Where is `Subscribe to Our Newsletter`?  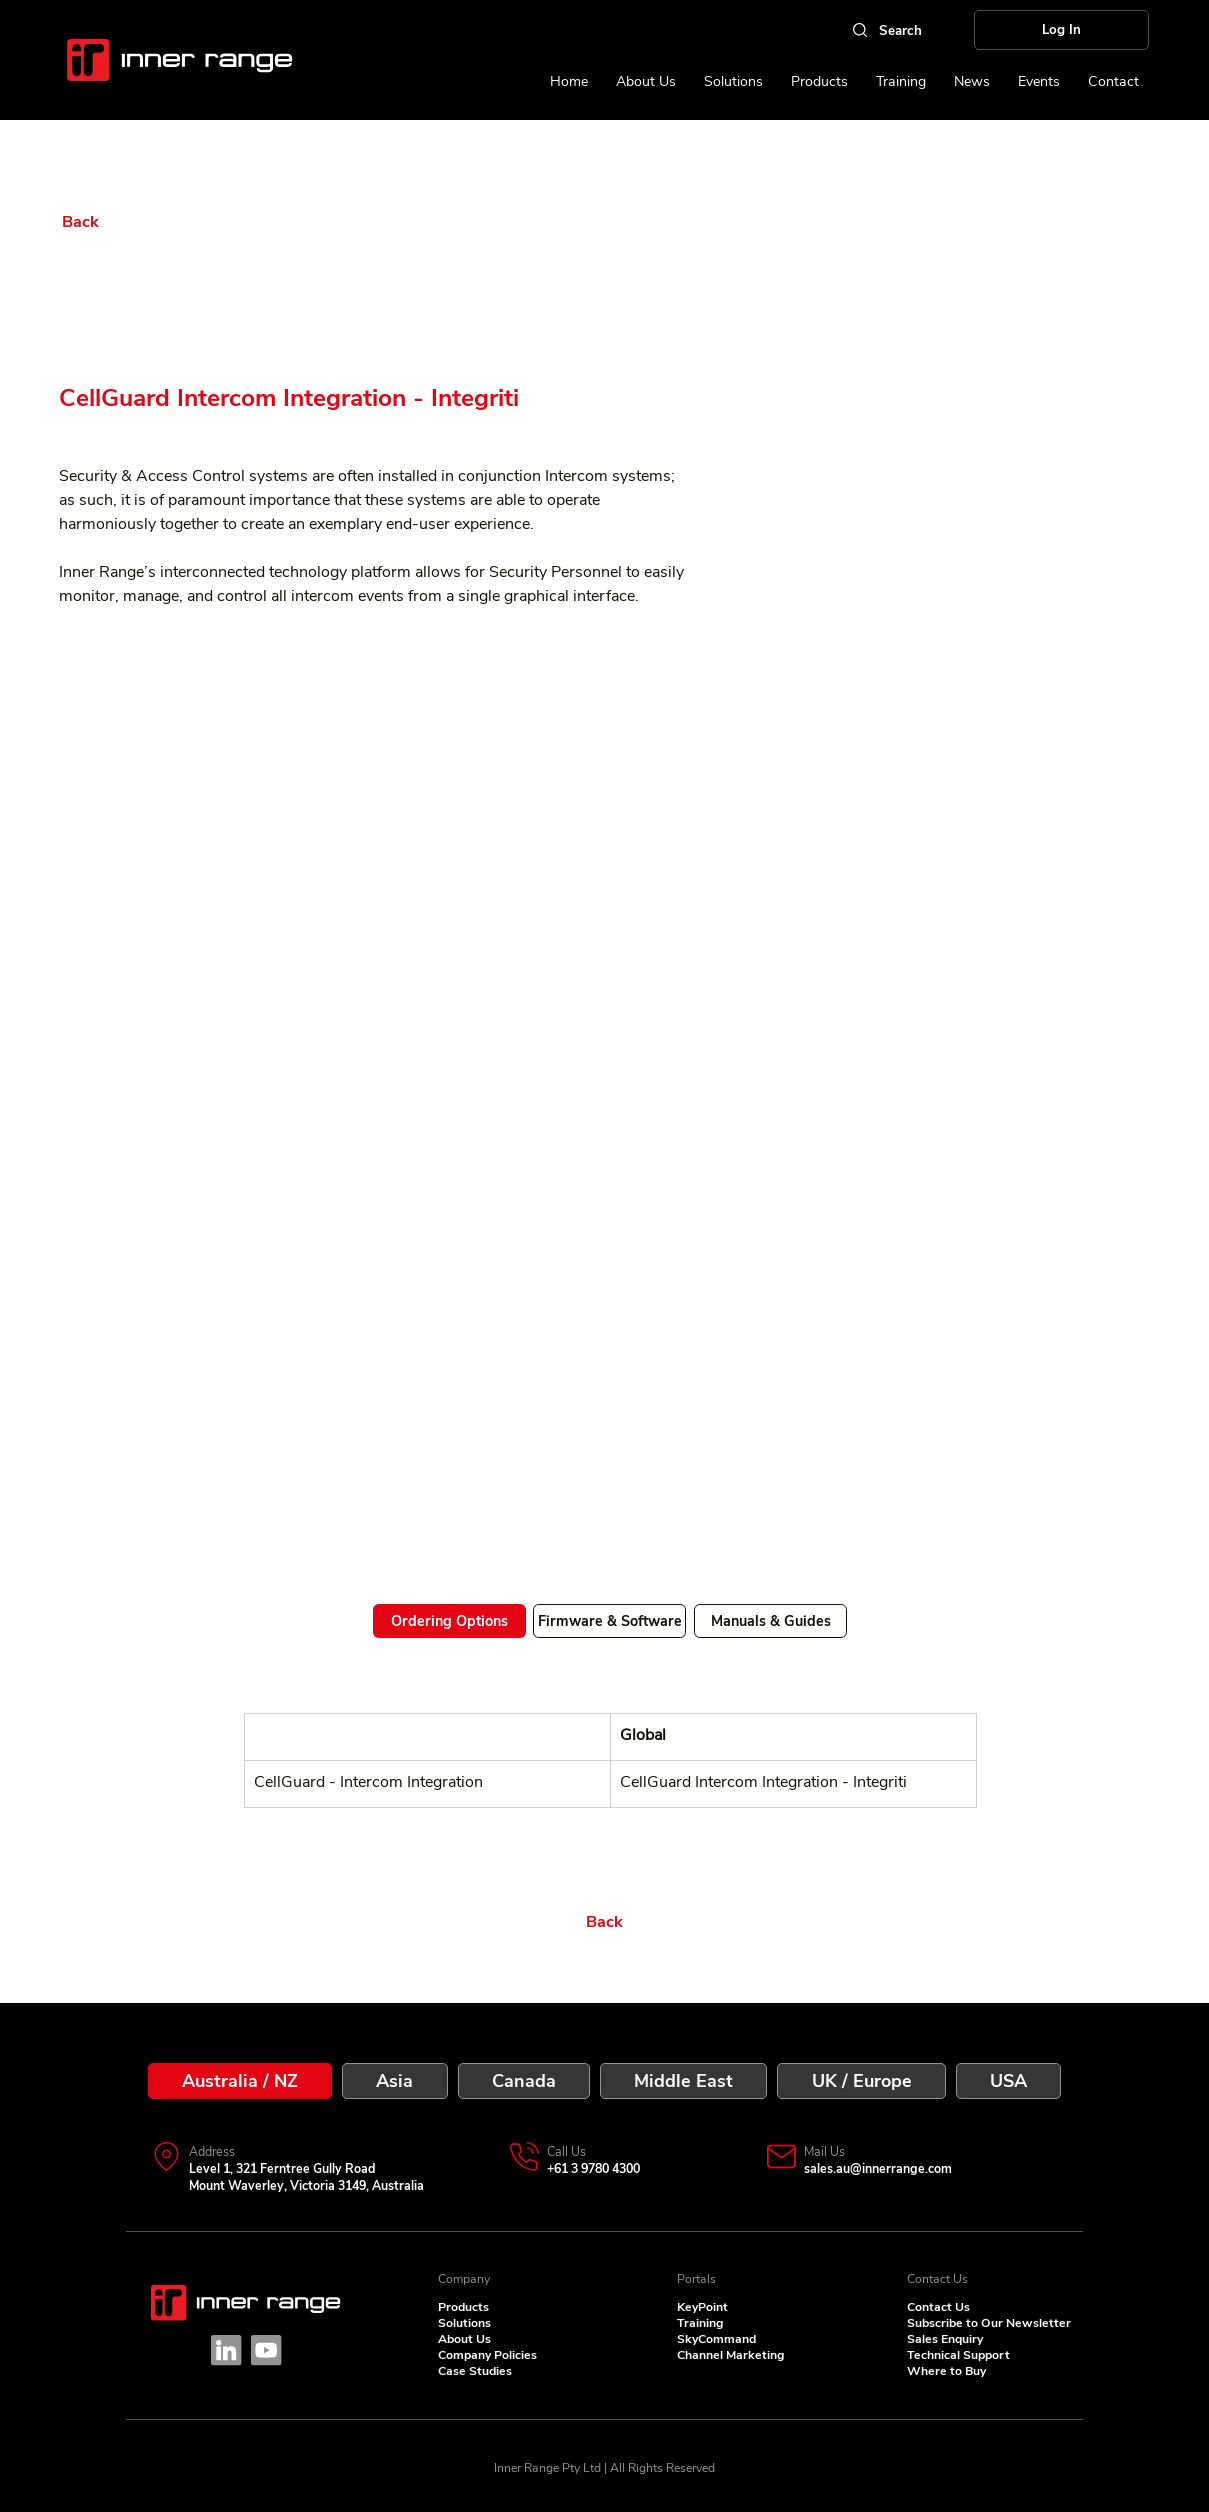 Subscribe to Our Newsletter is located at coordinates (989, 2323).